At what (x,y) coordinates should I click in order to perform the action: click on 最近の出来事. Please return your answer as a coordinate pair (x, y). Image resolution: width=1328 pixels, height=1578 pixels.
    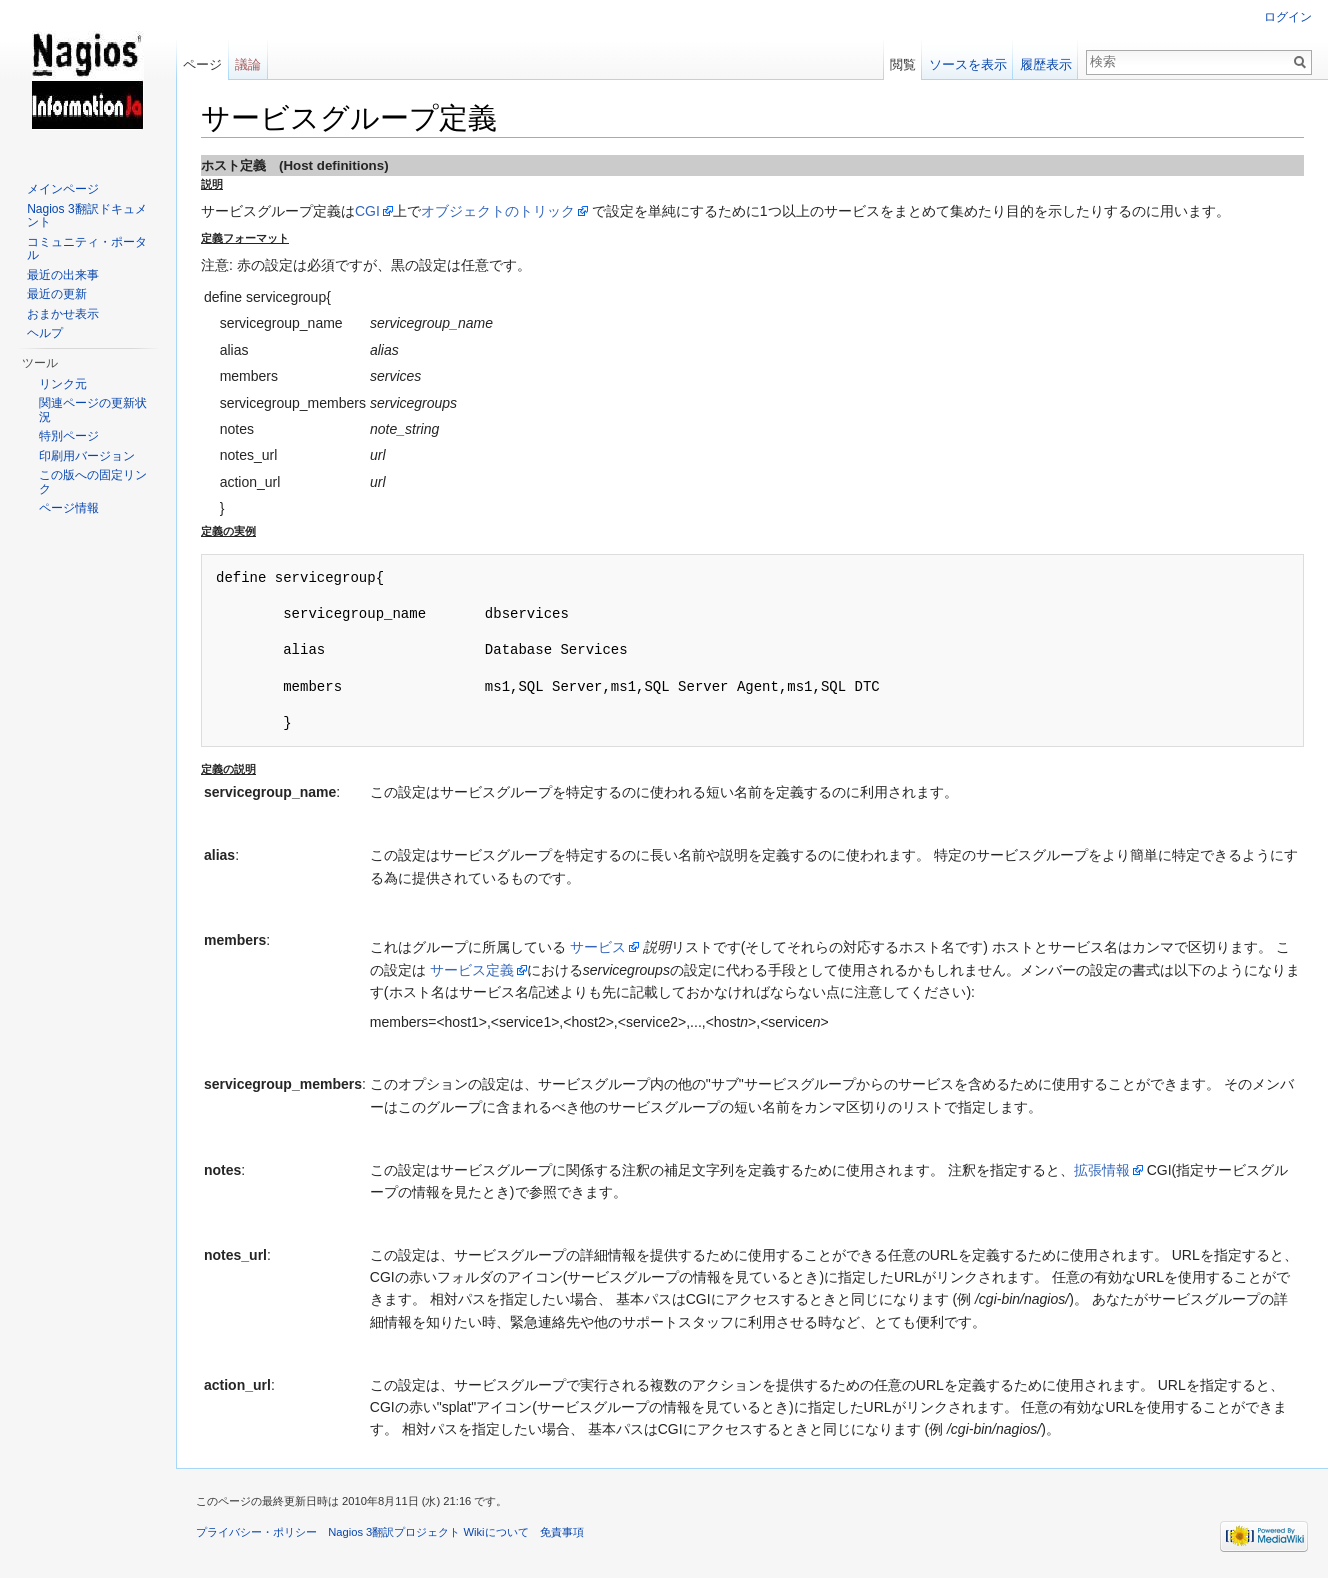
    Looking at the image, I should click on (63, 275).